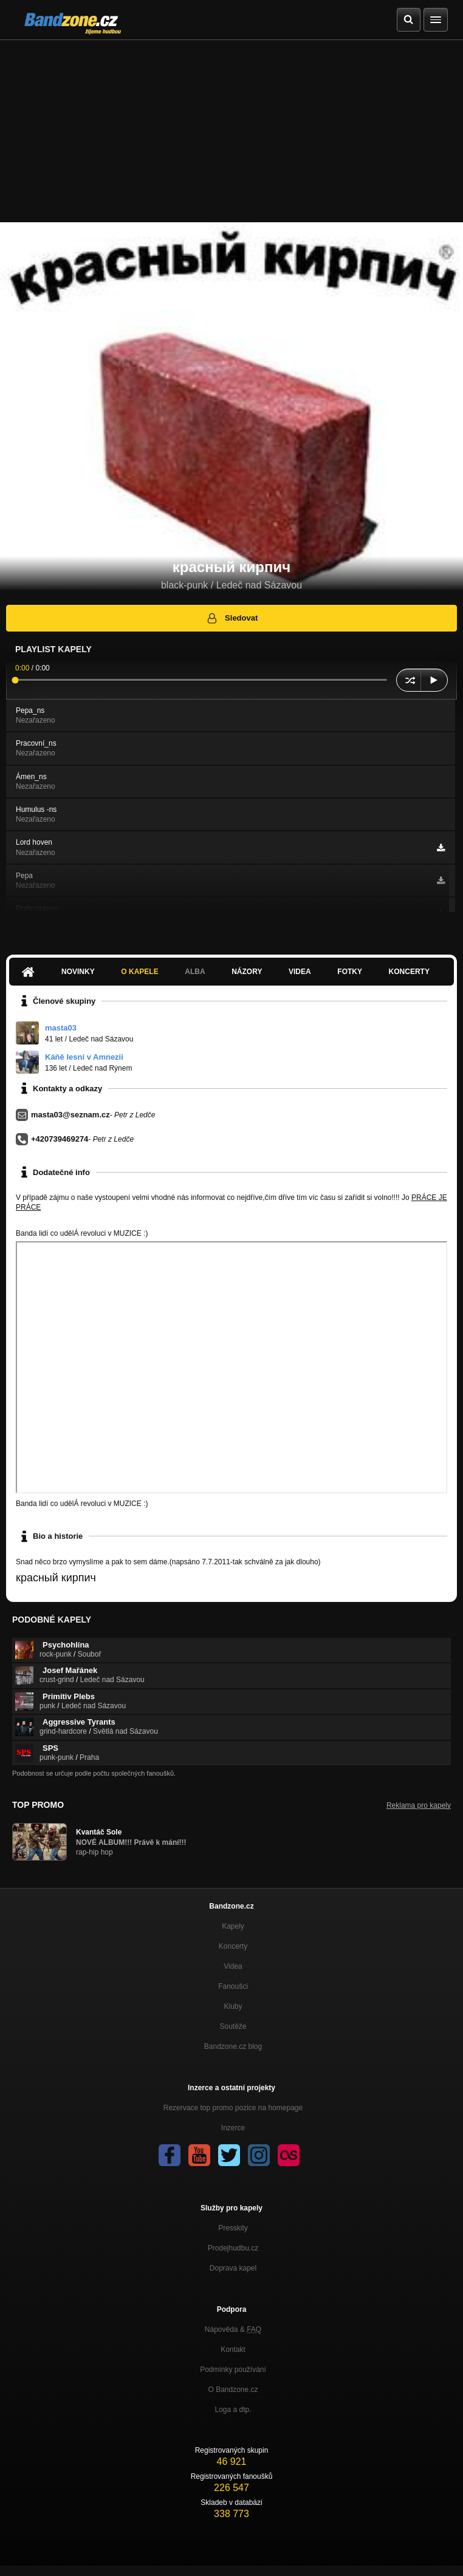  I want to click on Prodejhudbu.cz, so click(233, 2248).